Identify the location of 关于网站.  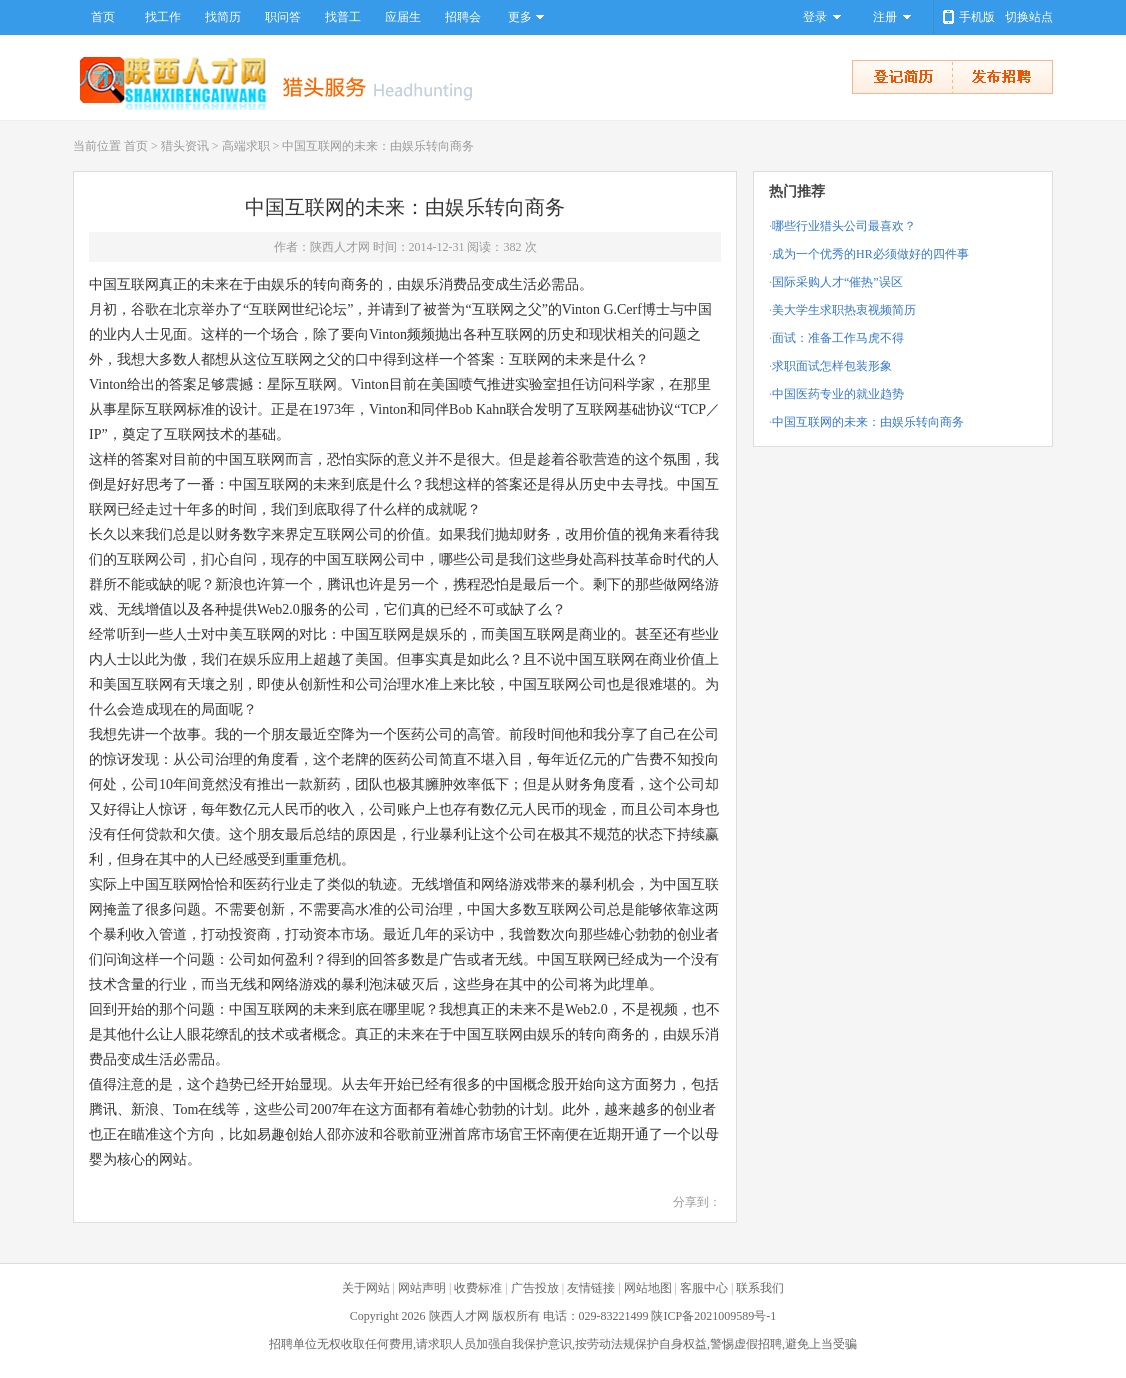
(366, 1288).